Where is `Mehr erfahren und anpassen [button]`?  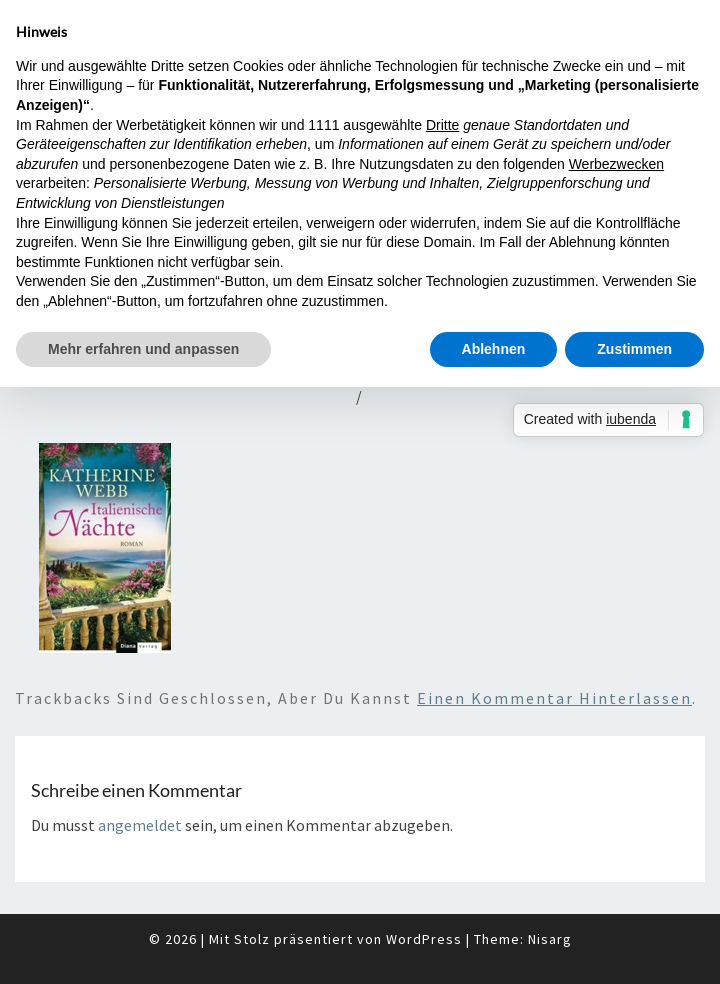
Mehr erfahren und anpassen [button] is located at coordinates (143, 349).